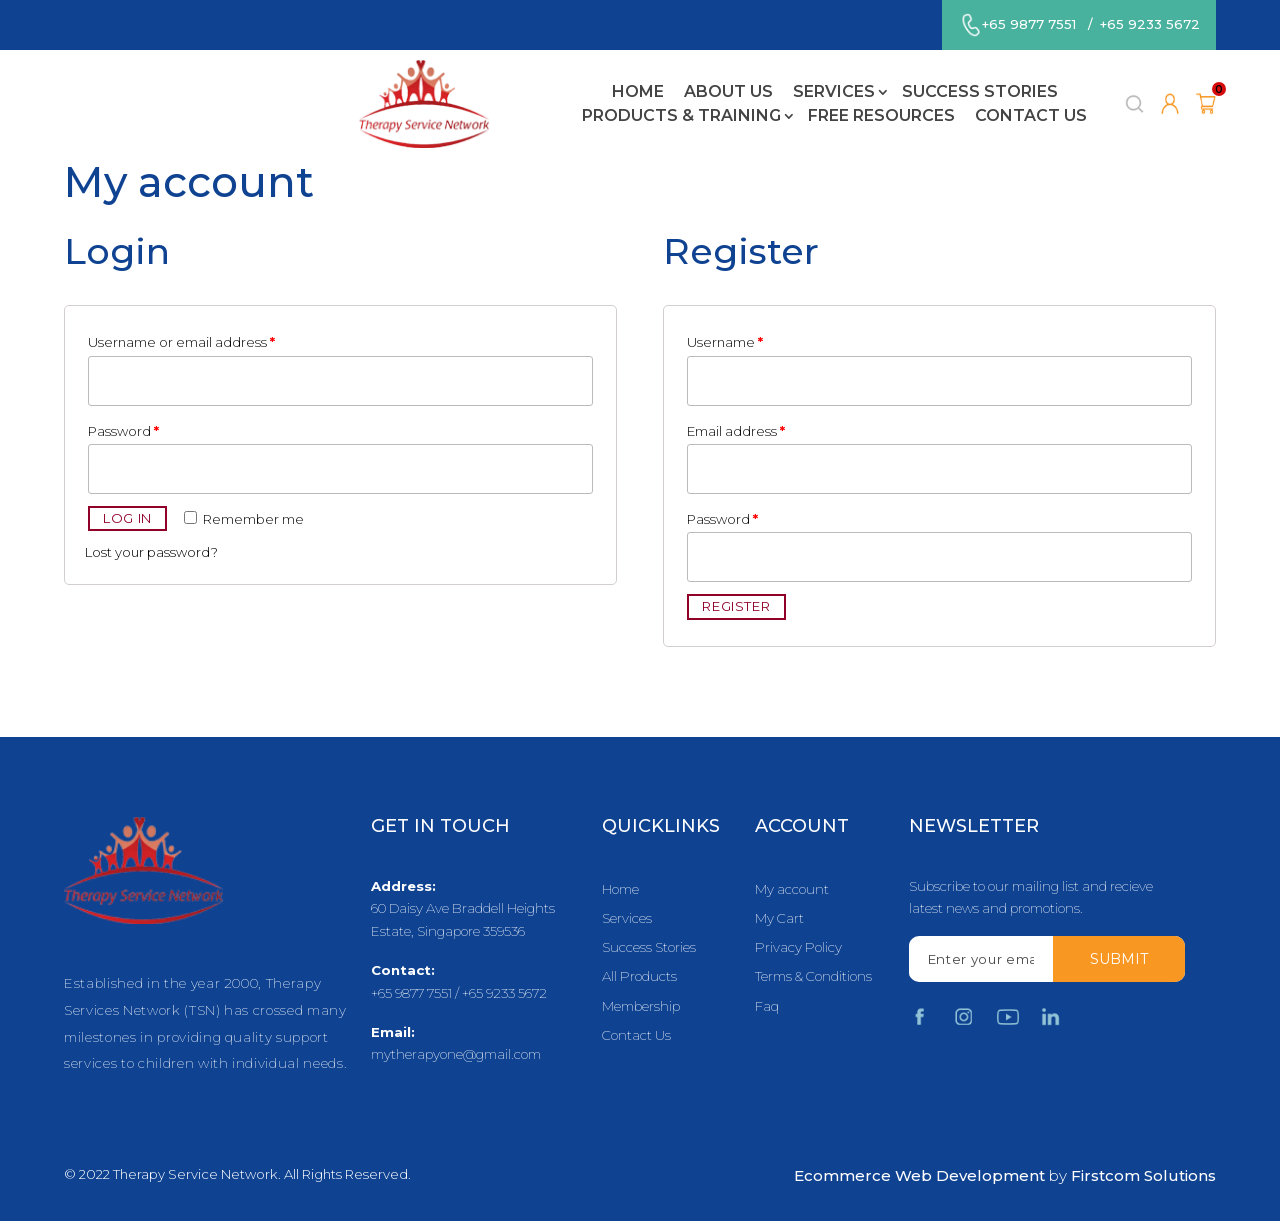  I want to click on Terms & Conditions, so click(813, 977).